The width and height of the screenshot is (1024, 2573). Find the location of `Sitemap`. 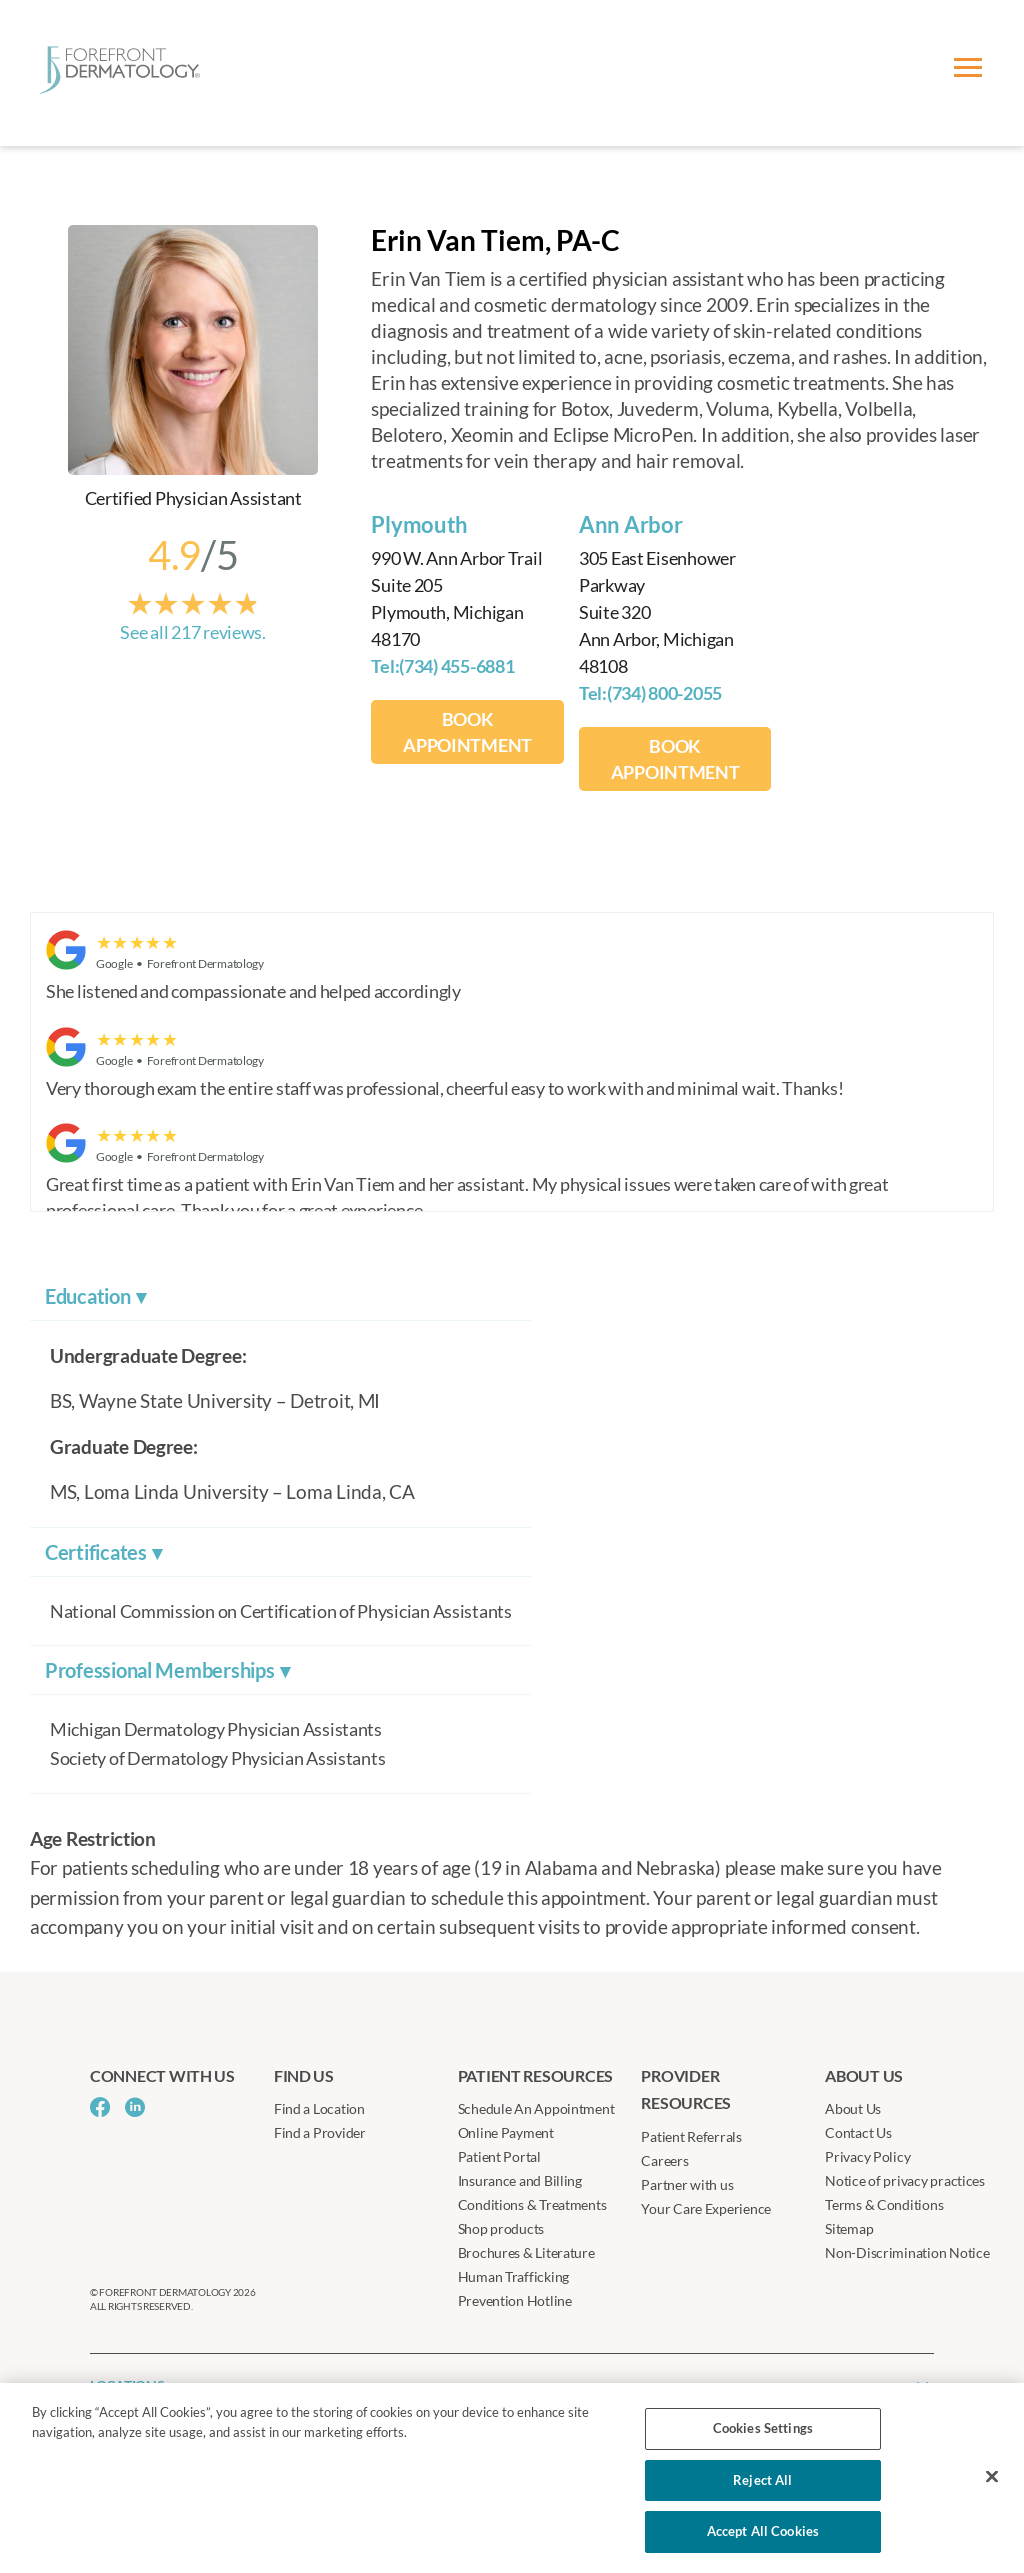

Sitemap is located at coordinates (849, 2228).